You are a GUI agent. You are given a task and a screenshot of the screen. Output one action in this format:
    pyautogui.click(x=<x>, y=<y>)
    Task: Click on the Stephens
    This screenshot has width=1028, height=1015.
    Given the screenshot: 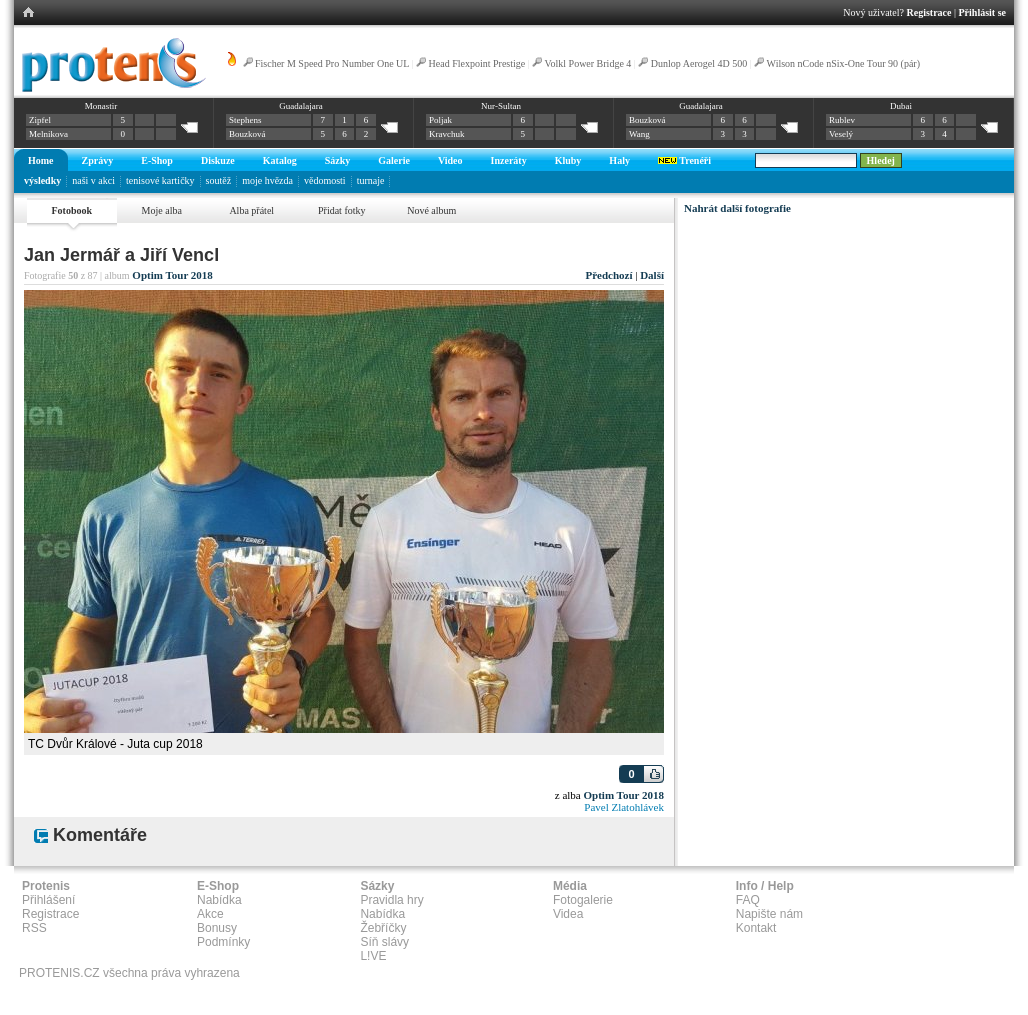 What is the action you would take?
    pyautogui.click(x=245, y=120)
    